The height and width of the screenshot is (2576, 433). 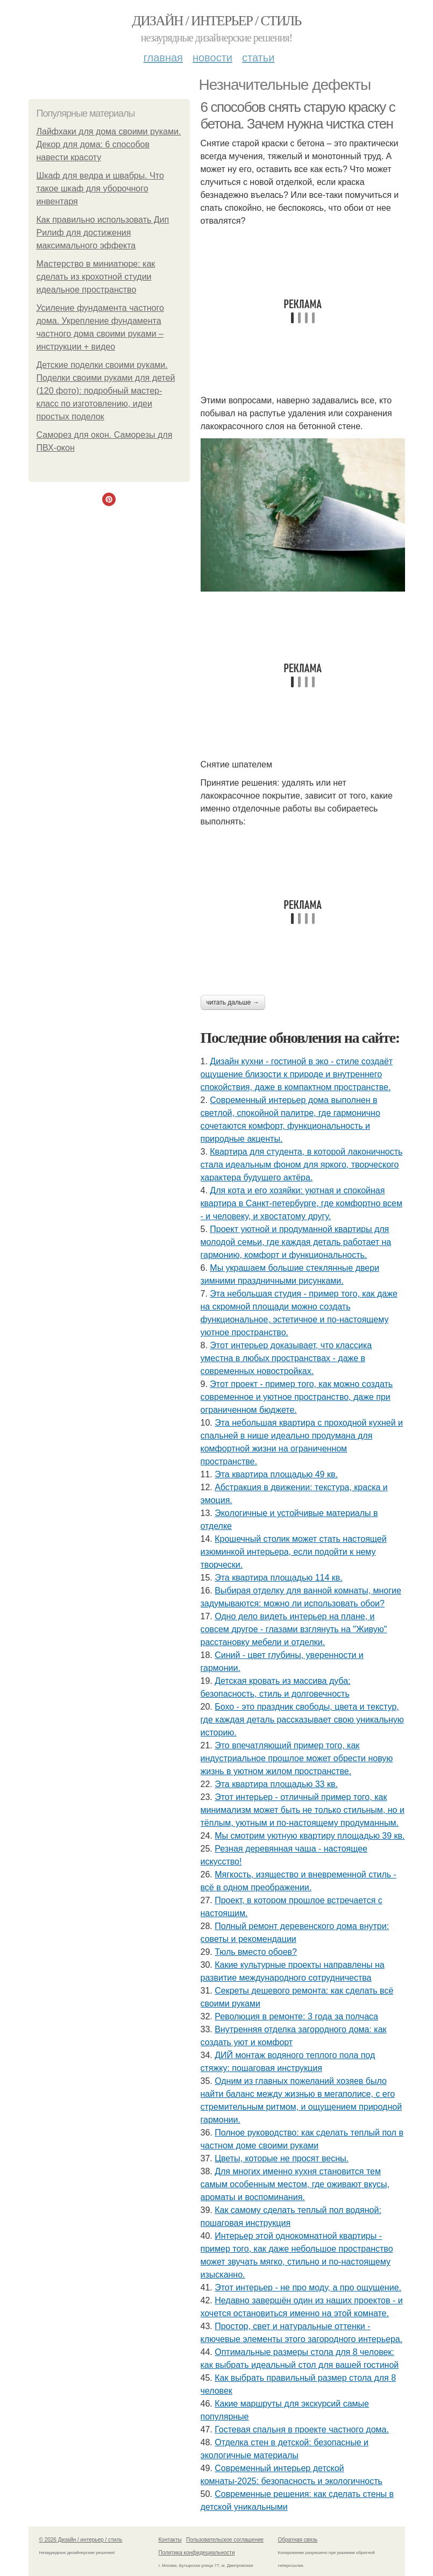 I want to click on Эта квартира площадью 49 кв., so click(x=276, y=1474).